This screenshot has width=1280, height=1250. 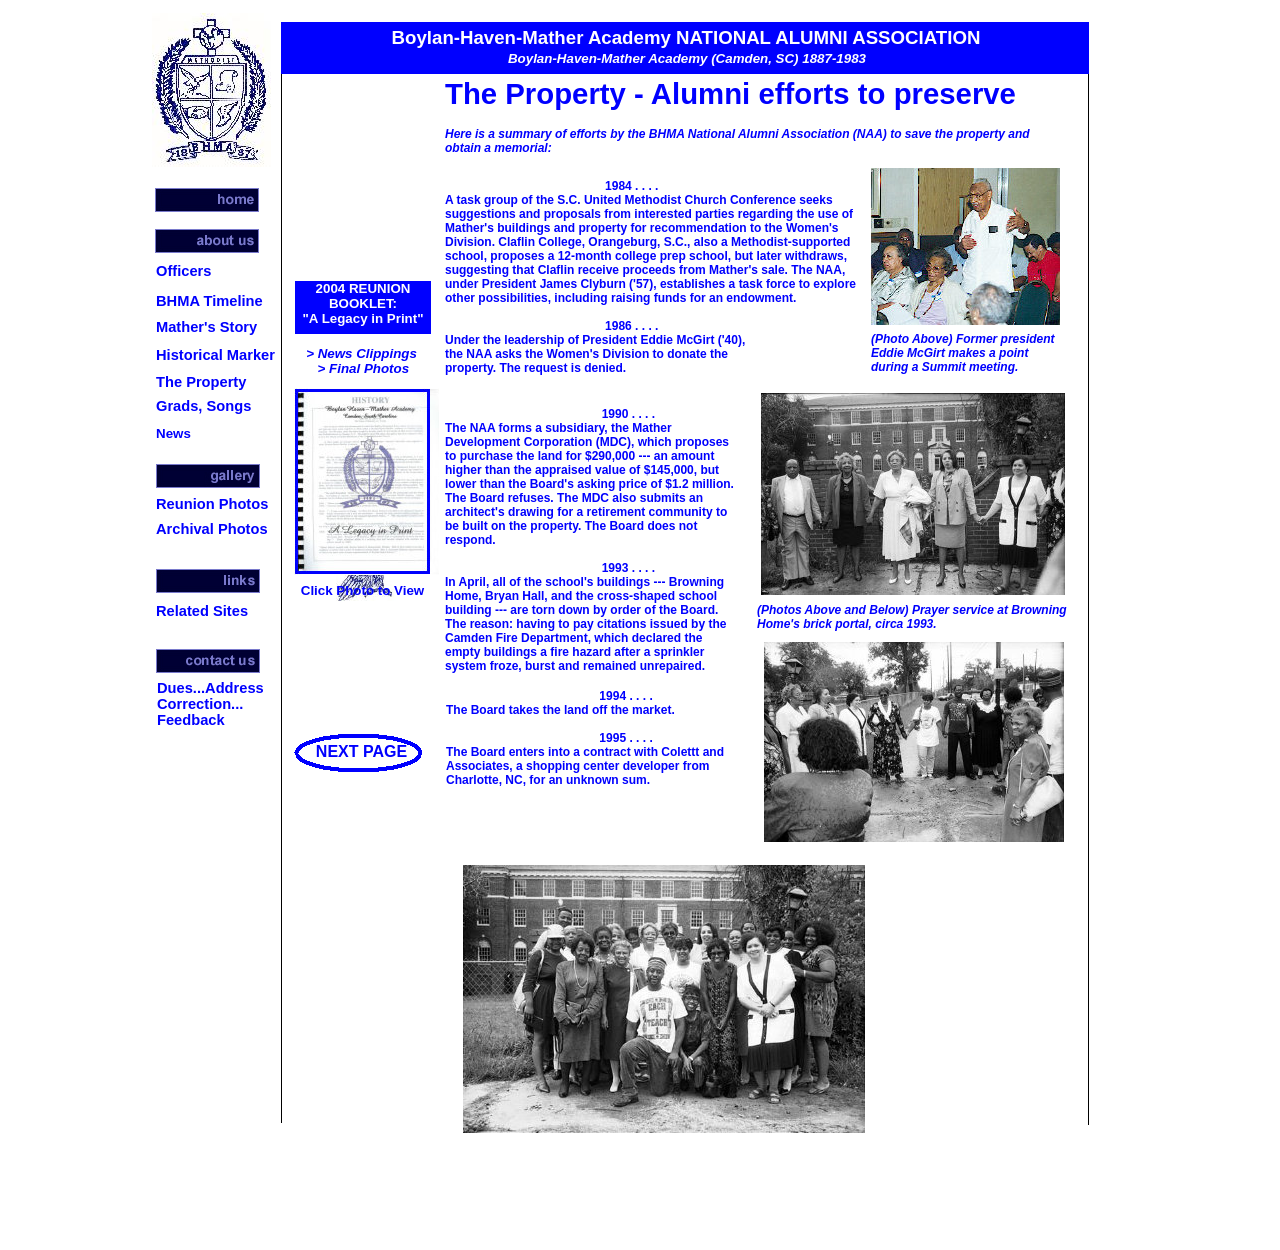 I want to click on News, so click(x=173, y=433).